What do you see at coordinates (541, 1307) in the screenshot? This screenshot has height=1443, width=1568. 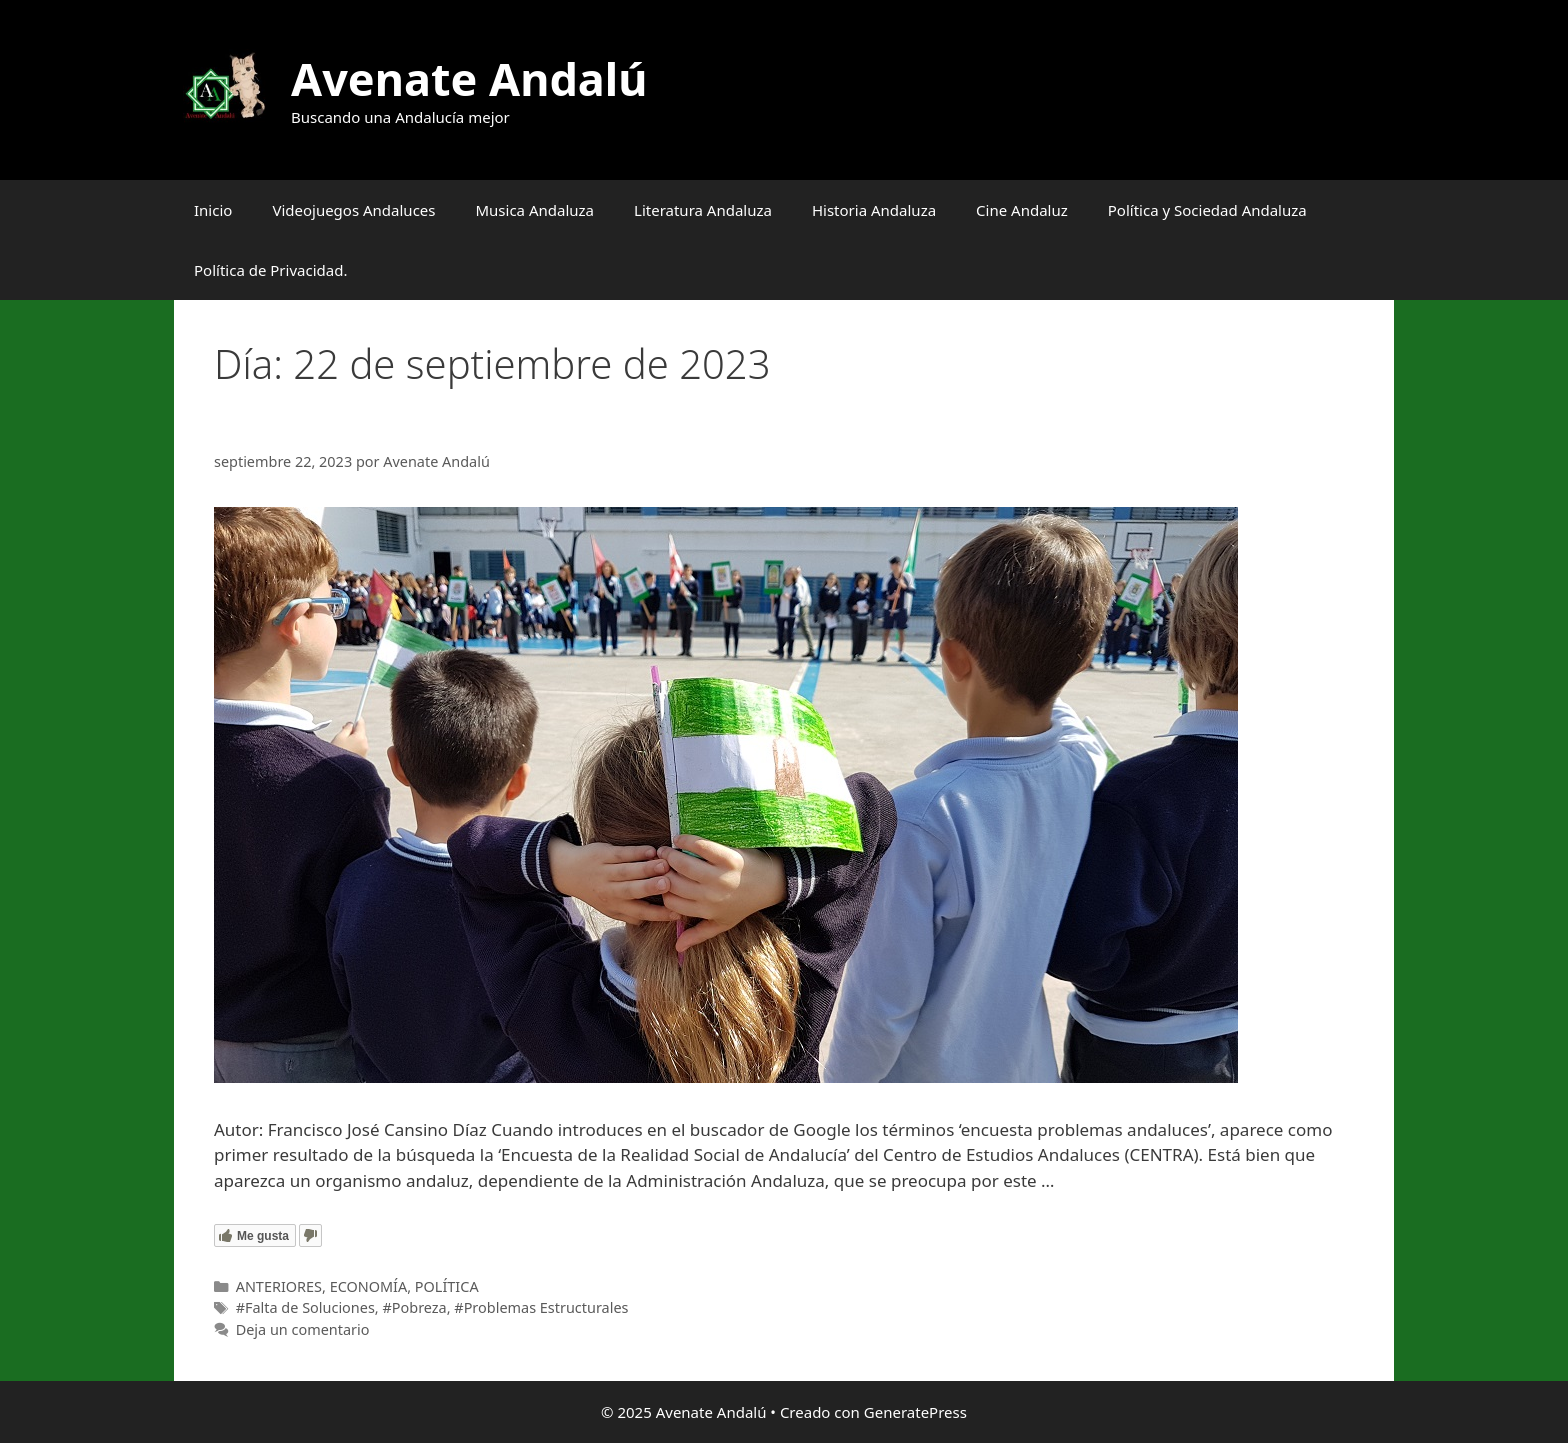 I see `#Problemas Estructurales` at bounding box center [541, 1307].